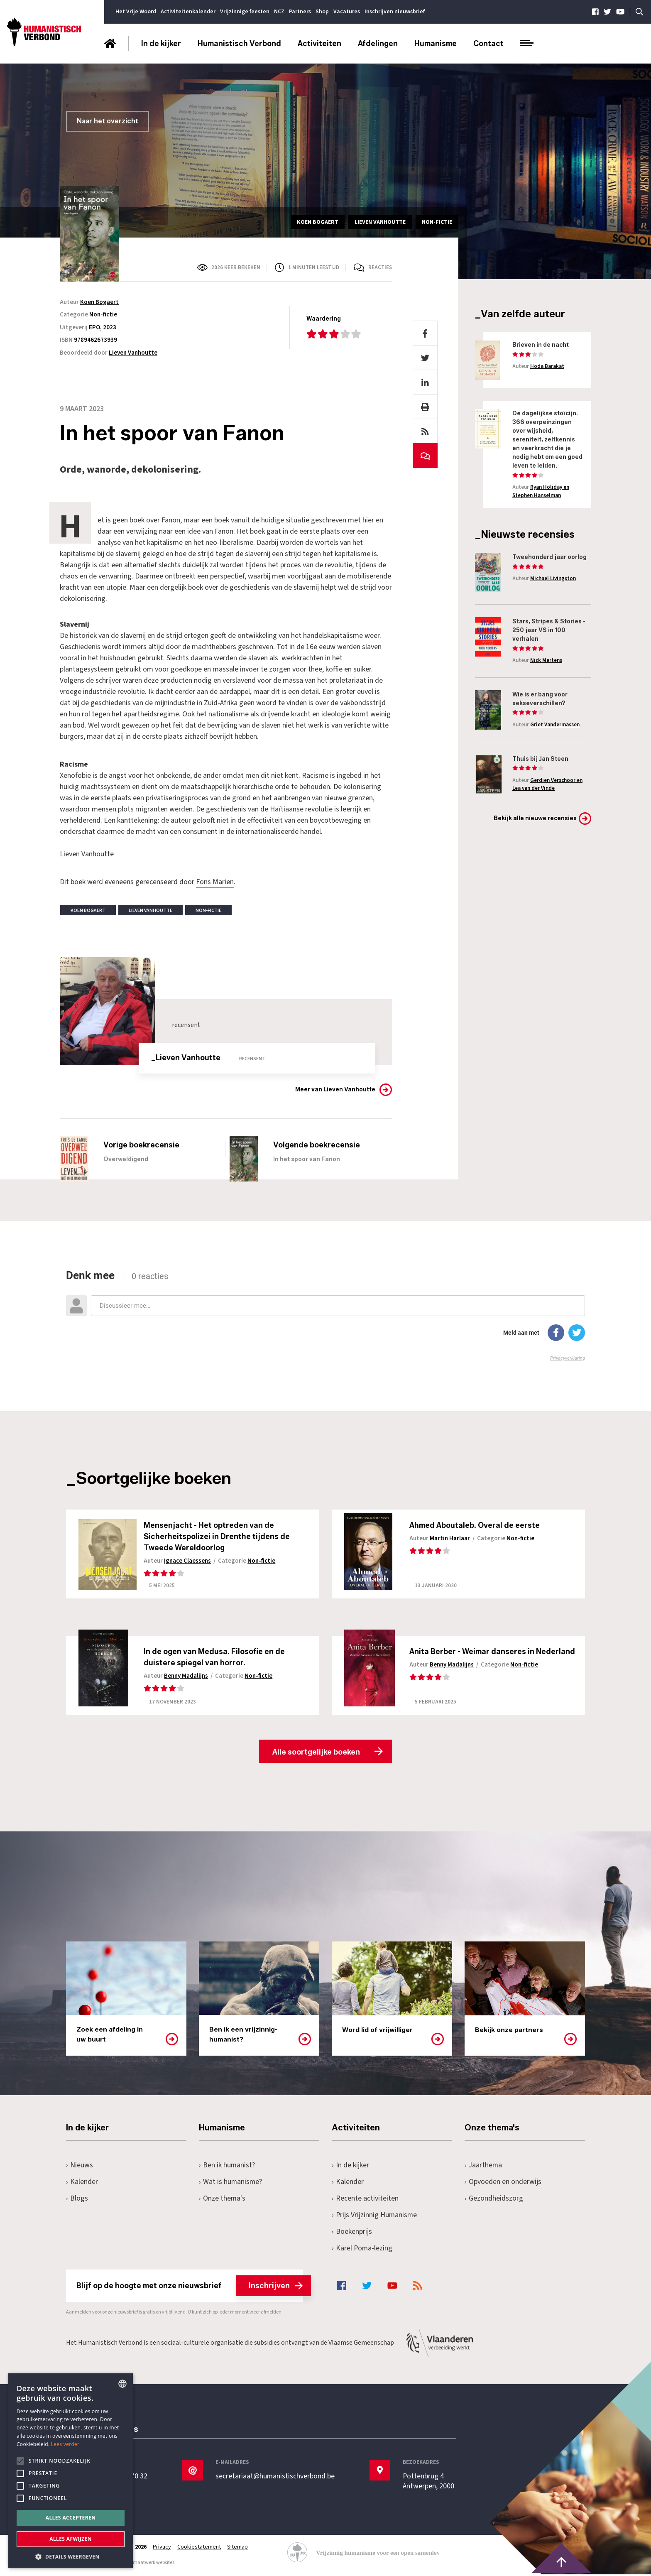  I want to click on Koen Bogaert, so click(99, 302).